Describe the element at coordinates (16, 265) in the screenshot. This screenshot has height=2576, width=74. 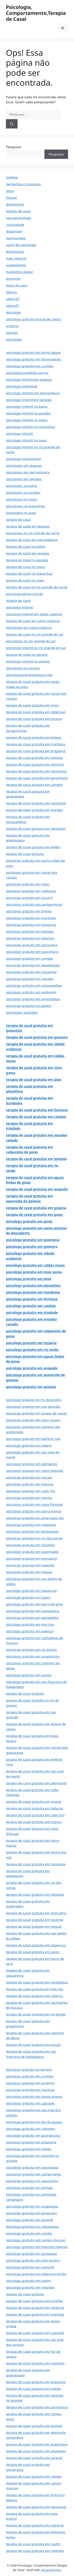
I see `suplementos` at that location.